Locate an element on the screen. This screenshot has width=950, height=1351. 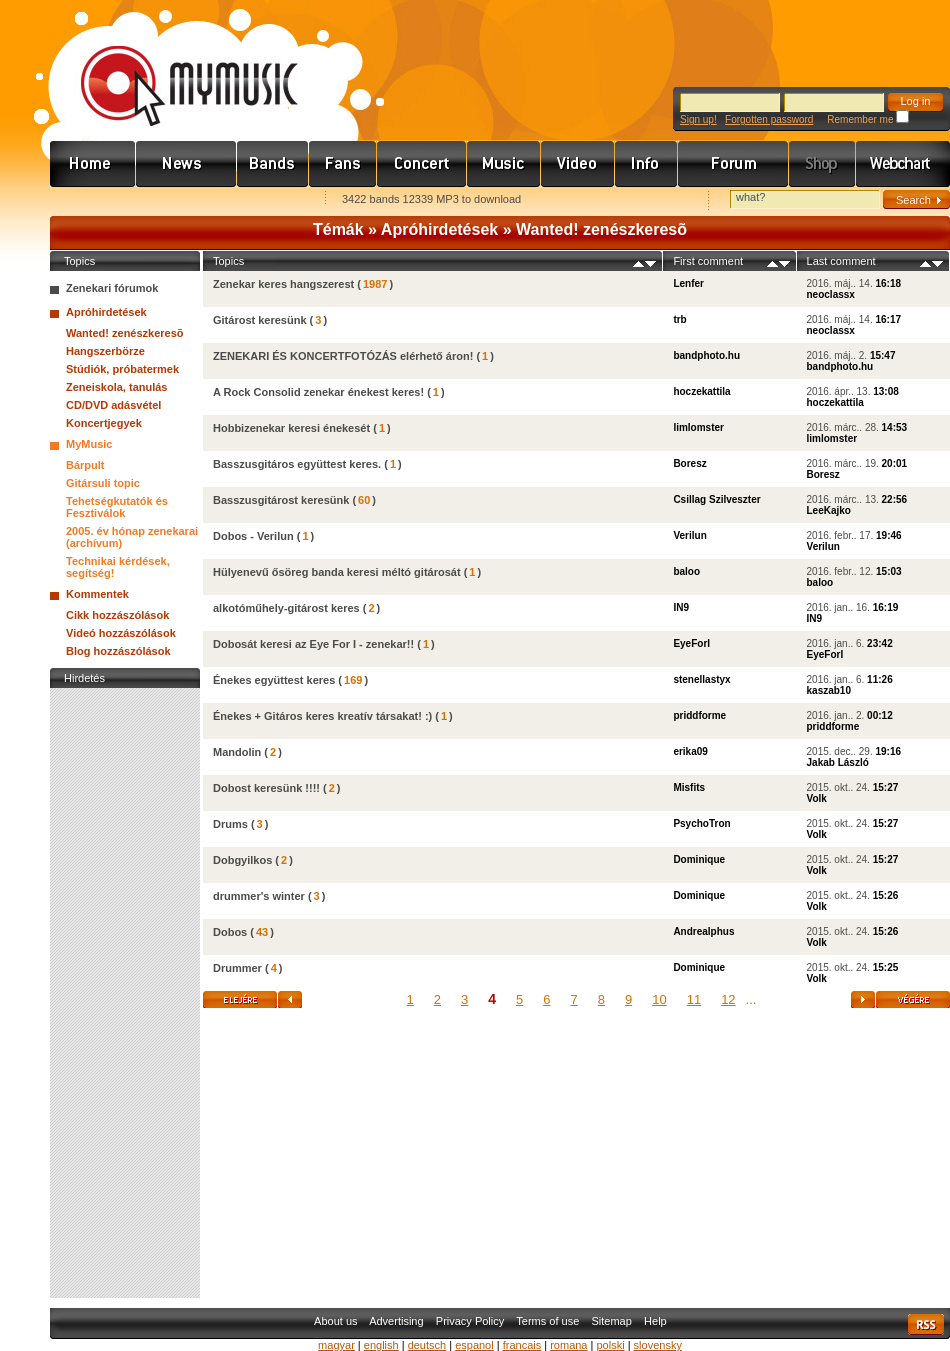
Dobos is located at coordinates (230, 932).